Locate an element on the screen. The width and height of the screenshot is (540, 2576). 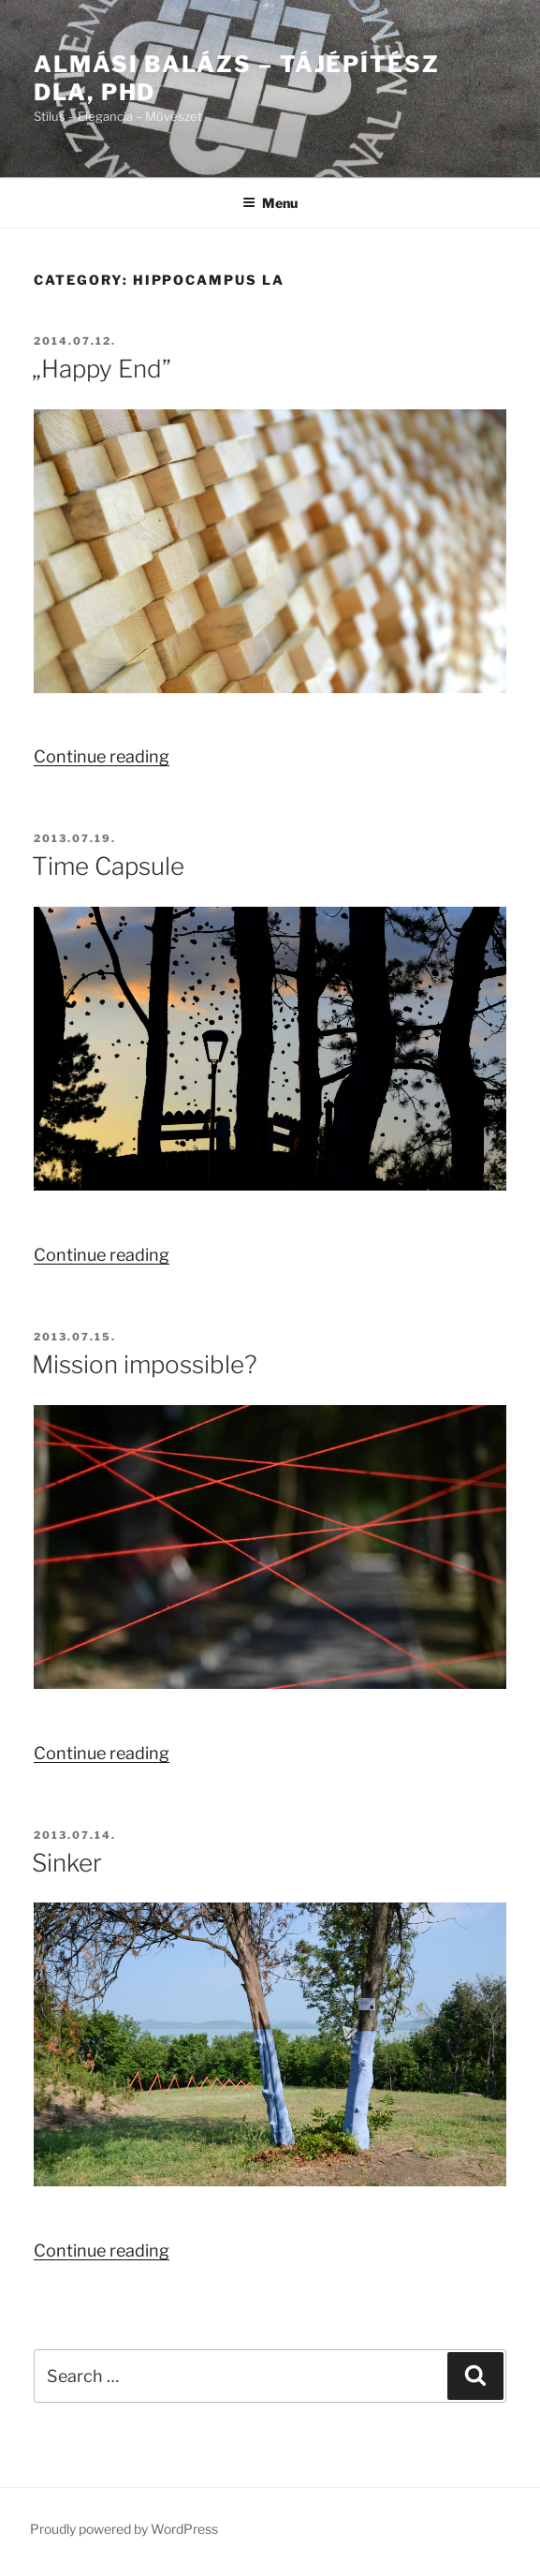
Proudly powered by WordPress is located at coordinates (124, 2529).